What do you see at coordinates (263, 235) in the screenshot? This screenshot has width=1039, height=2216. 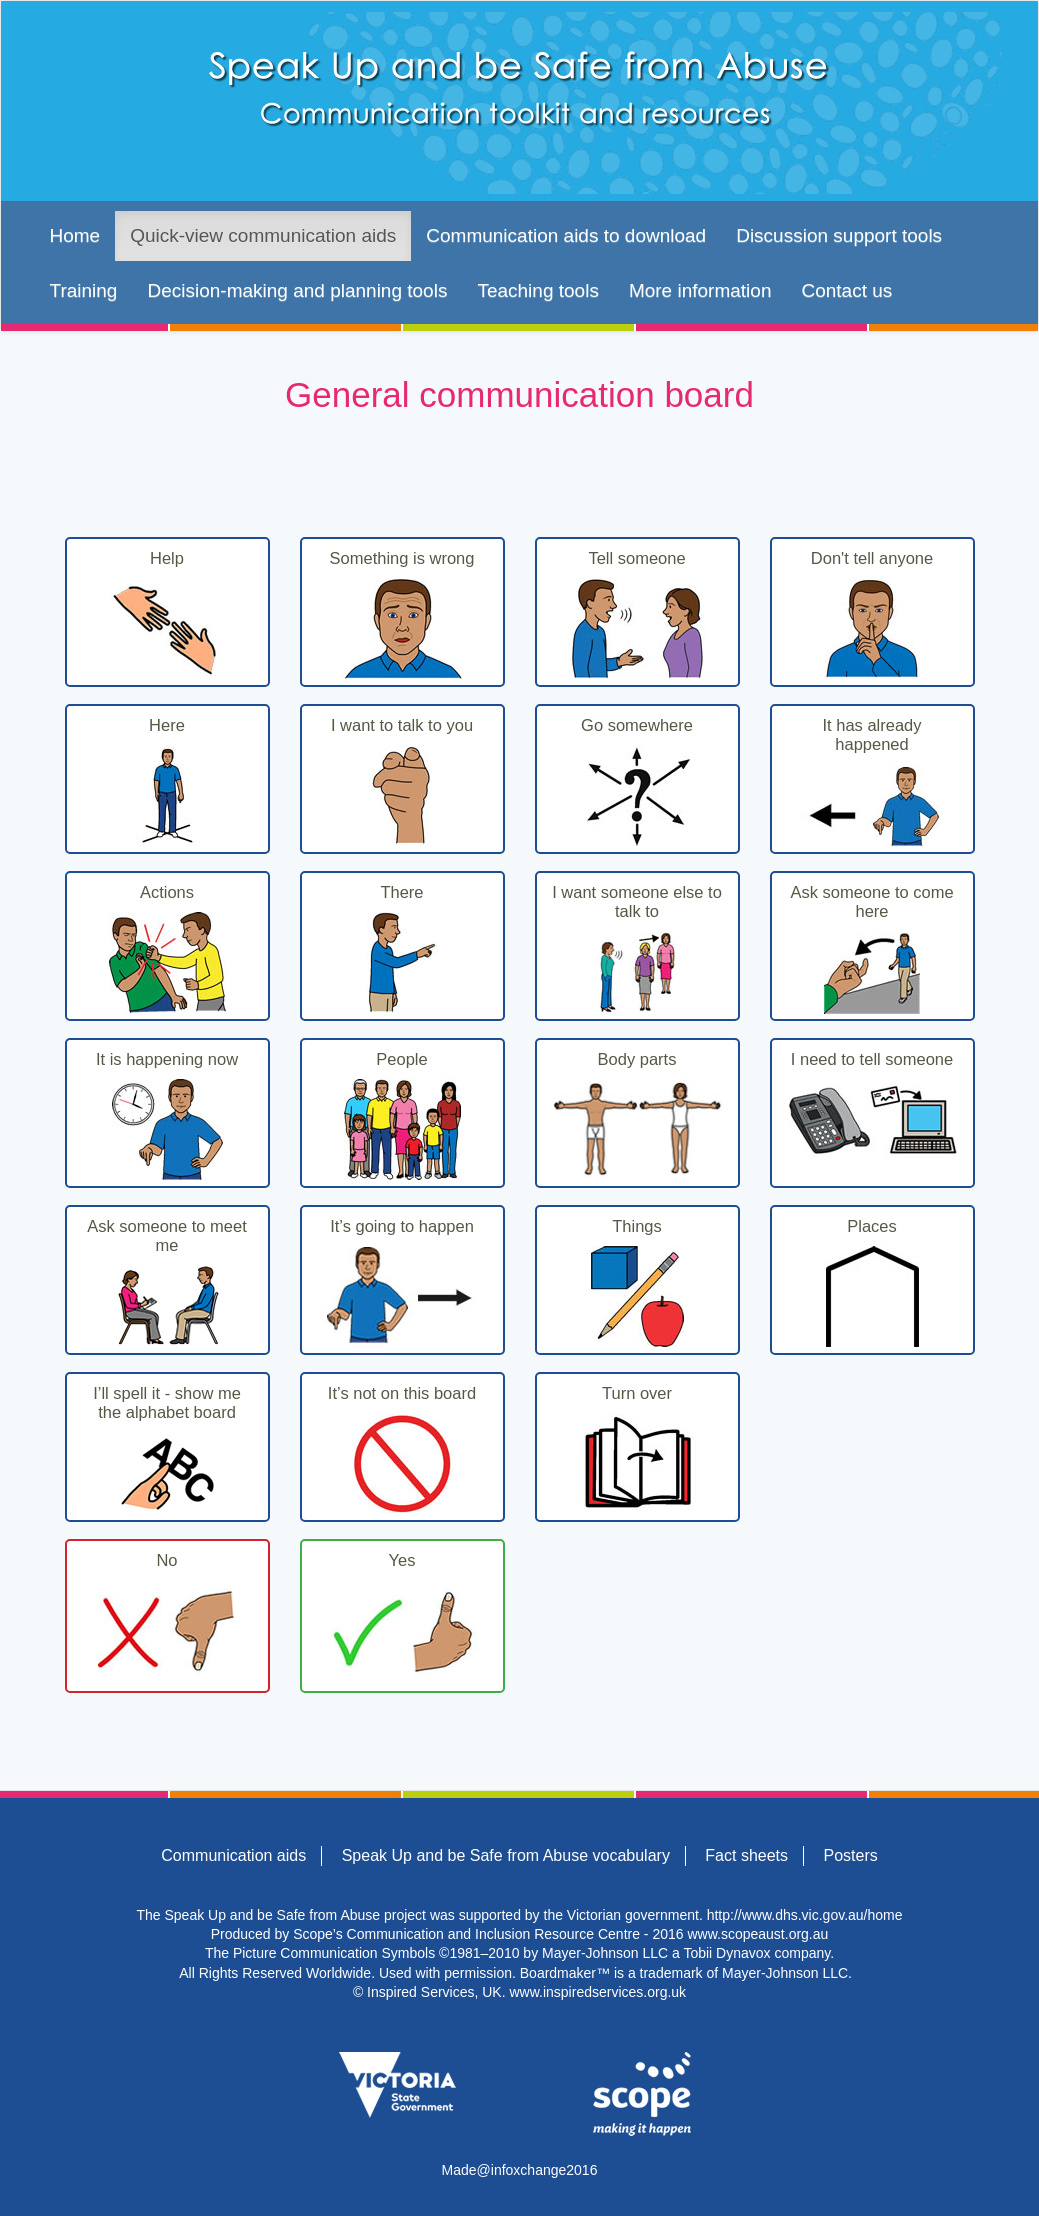 I see `Quick-view communication aids` at bounding box center [263, 235].